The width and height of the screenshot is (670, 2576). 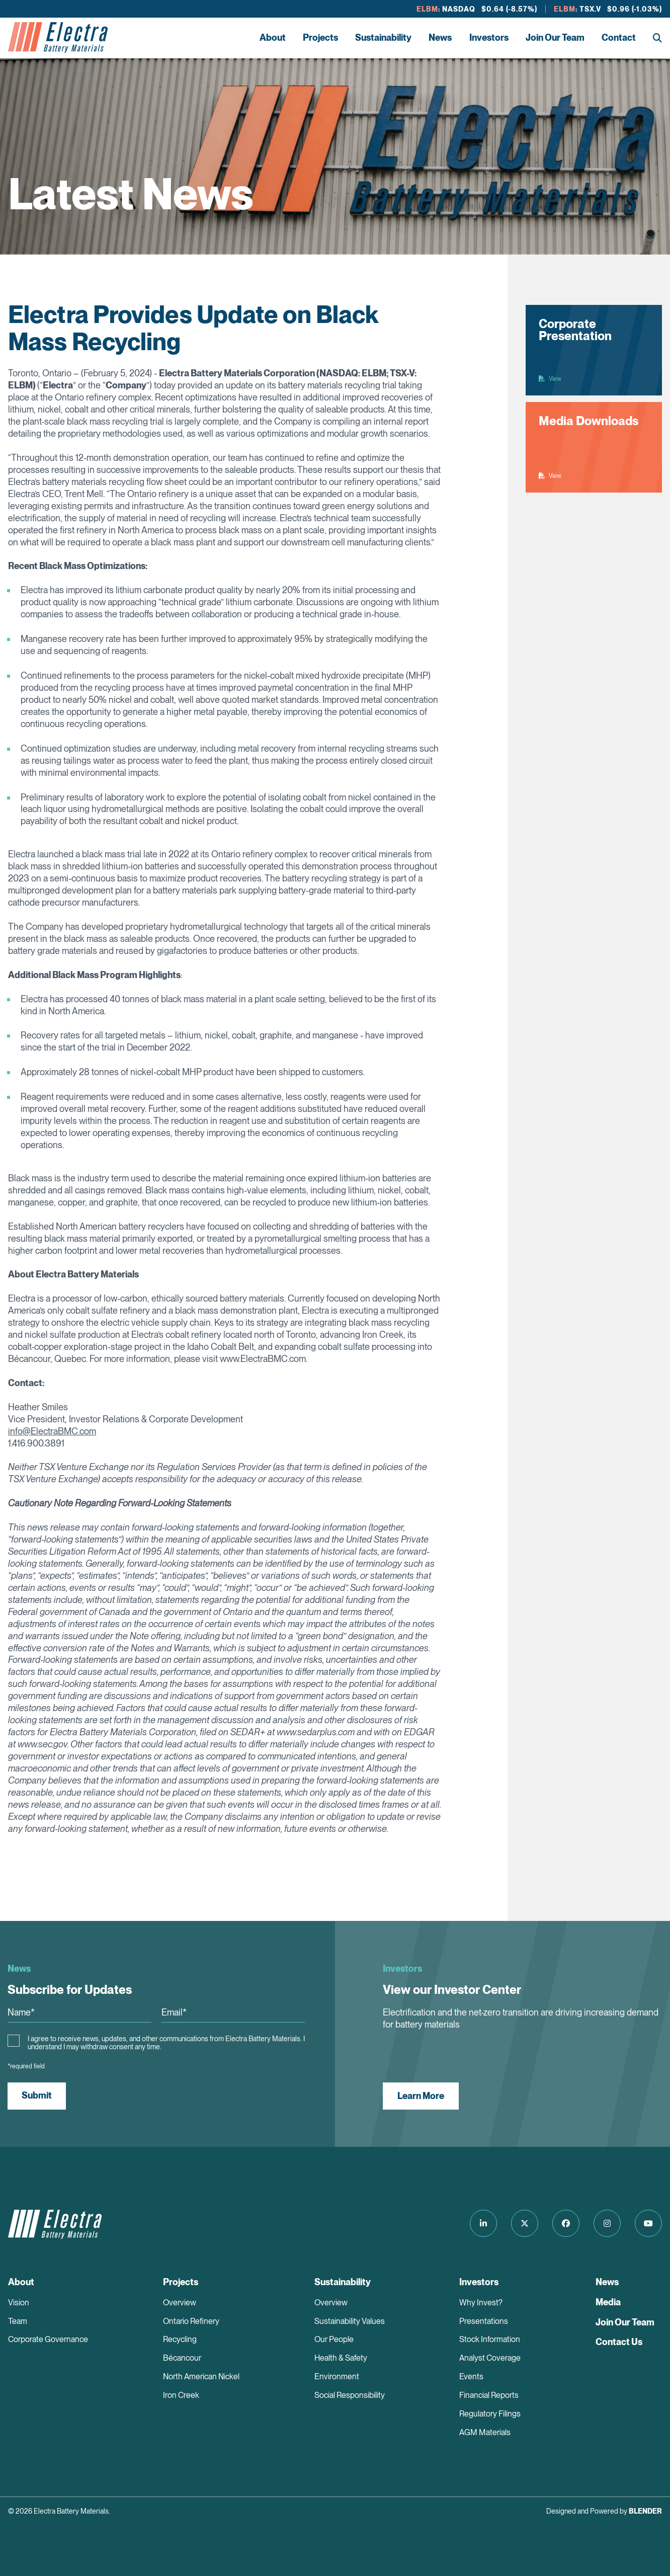 What do you see at coordinates (48, 2339) in the screenshot?
I see `Corporate Governance` at bounding box center [48, 2339].